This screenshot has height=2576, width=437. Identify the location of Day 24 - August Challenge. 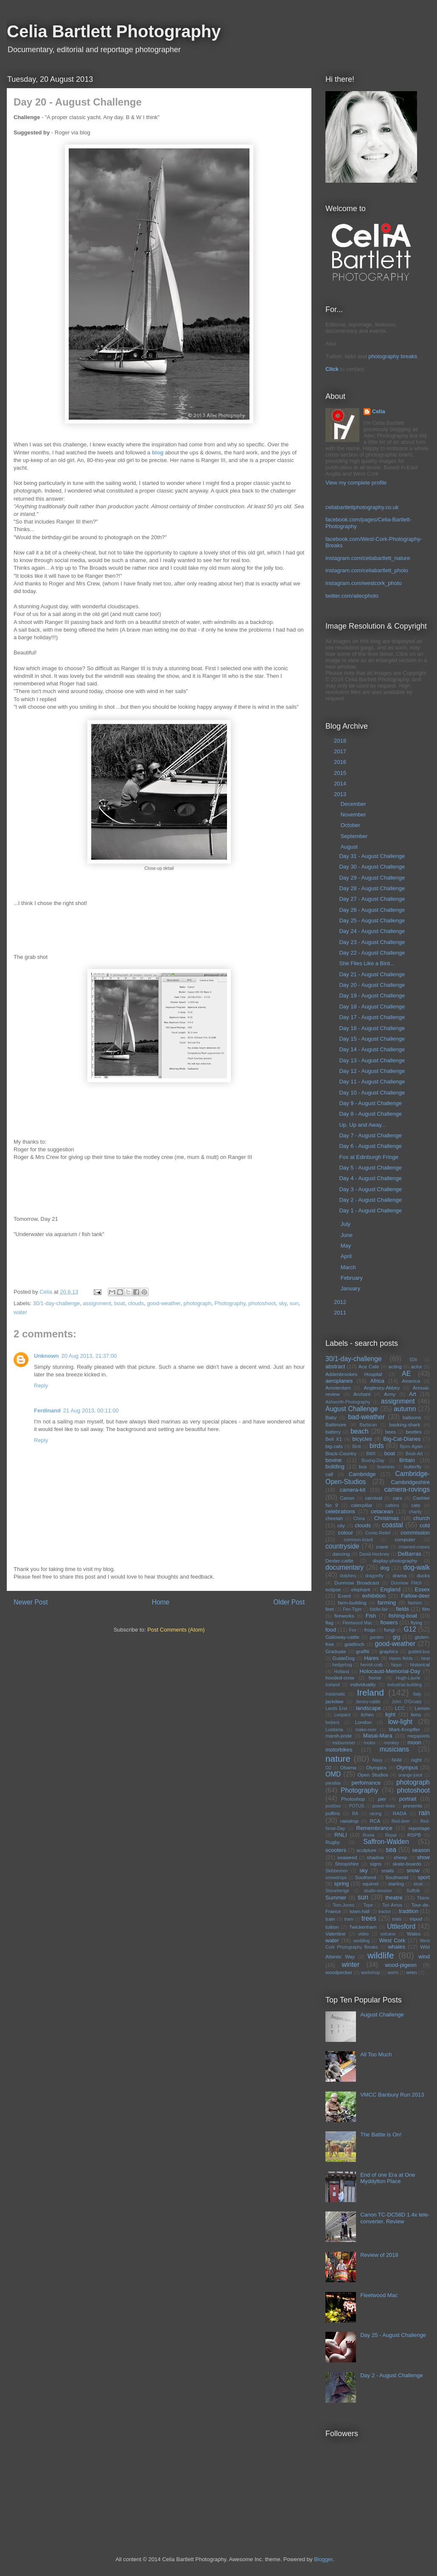
(372, 931).